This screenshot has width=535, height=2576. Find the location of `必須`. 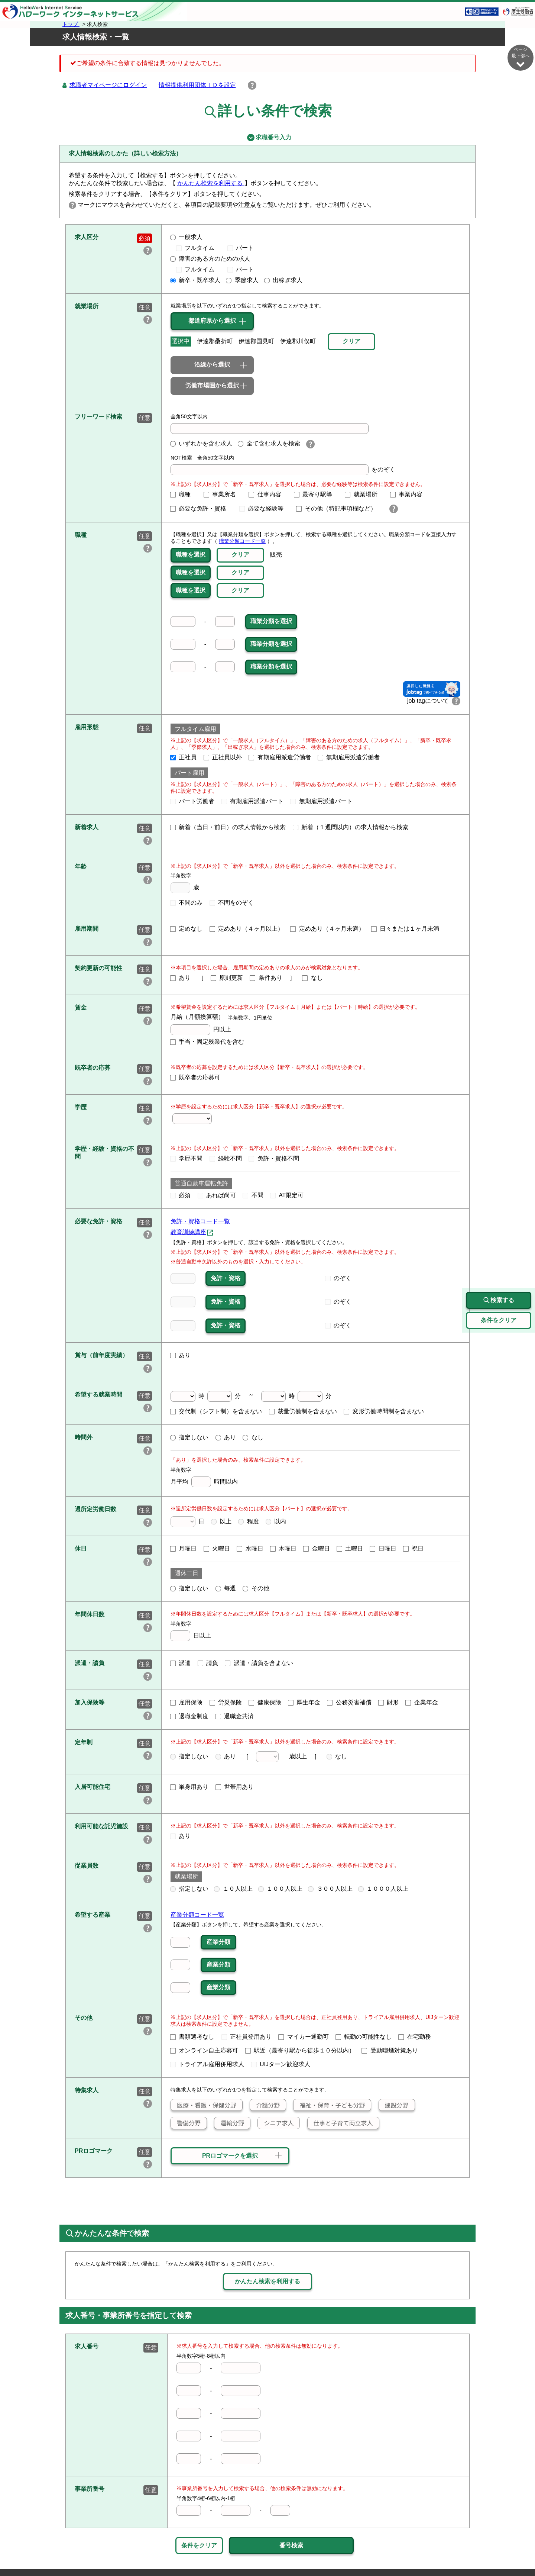

必須 is located at coordinates (181, 1195).